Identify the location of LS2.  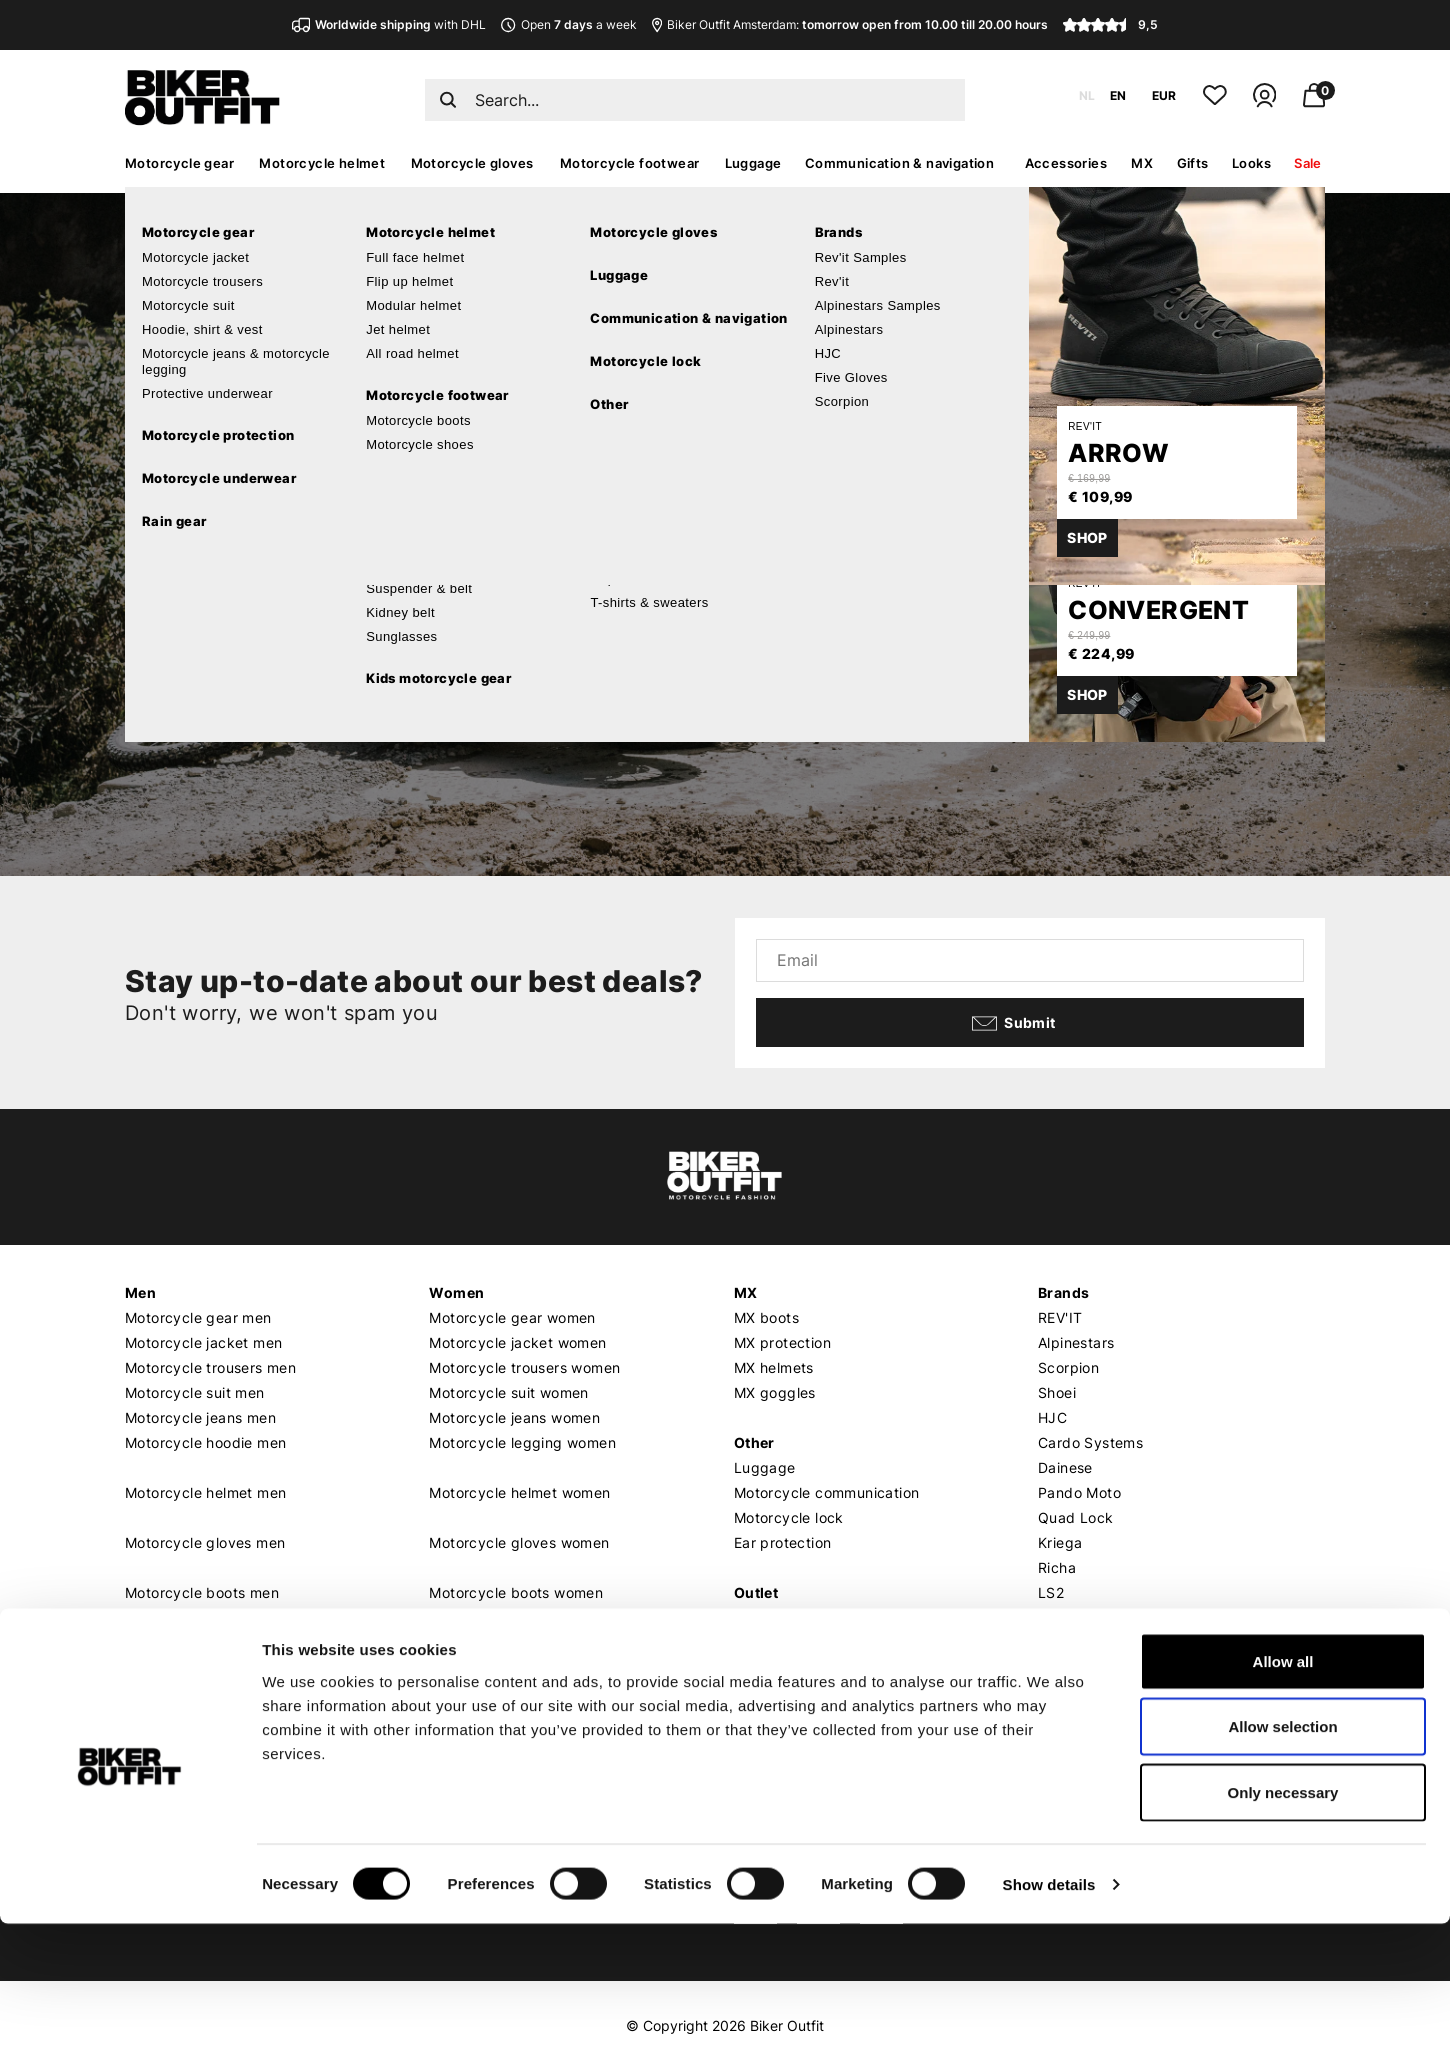
(1051, 1592).